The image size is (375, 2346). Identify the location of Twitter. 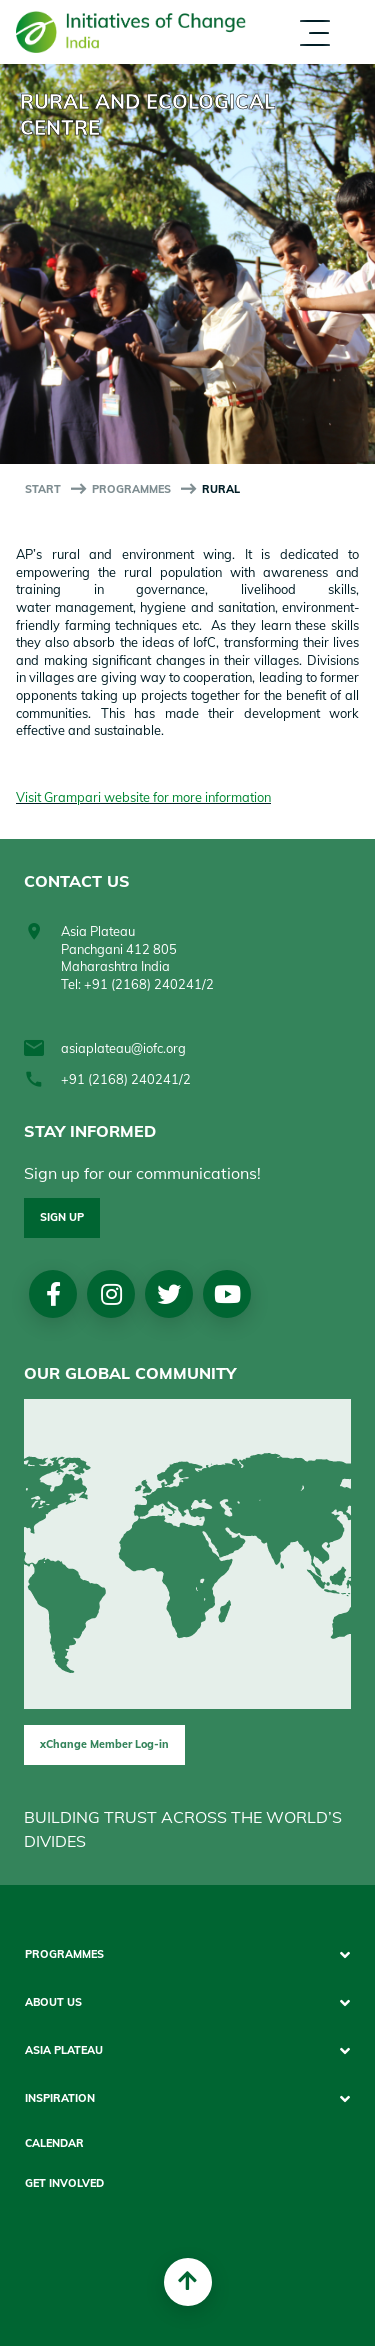
(169, 1294).